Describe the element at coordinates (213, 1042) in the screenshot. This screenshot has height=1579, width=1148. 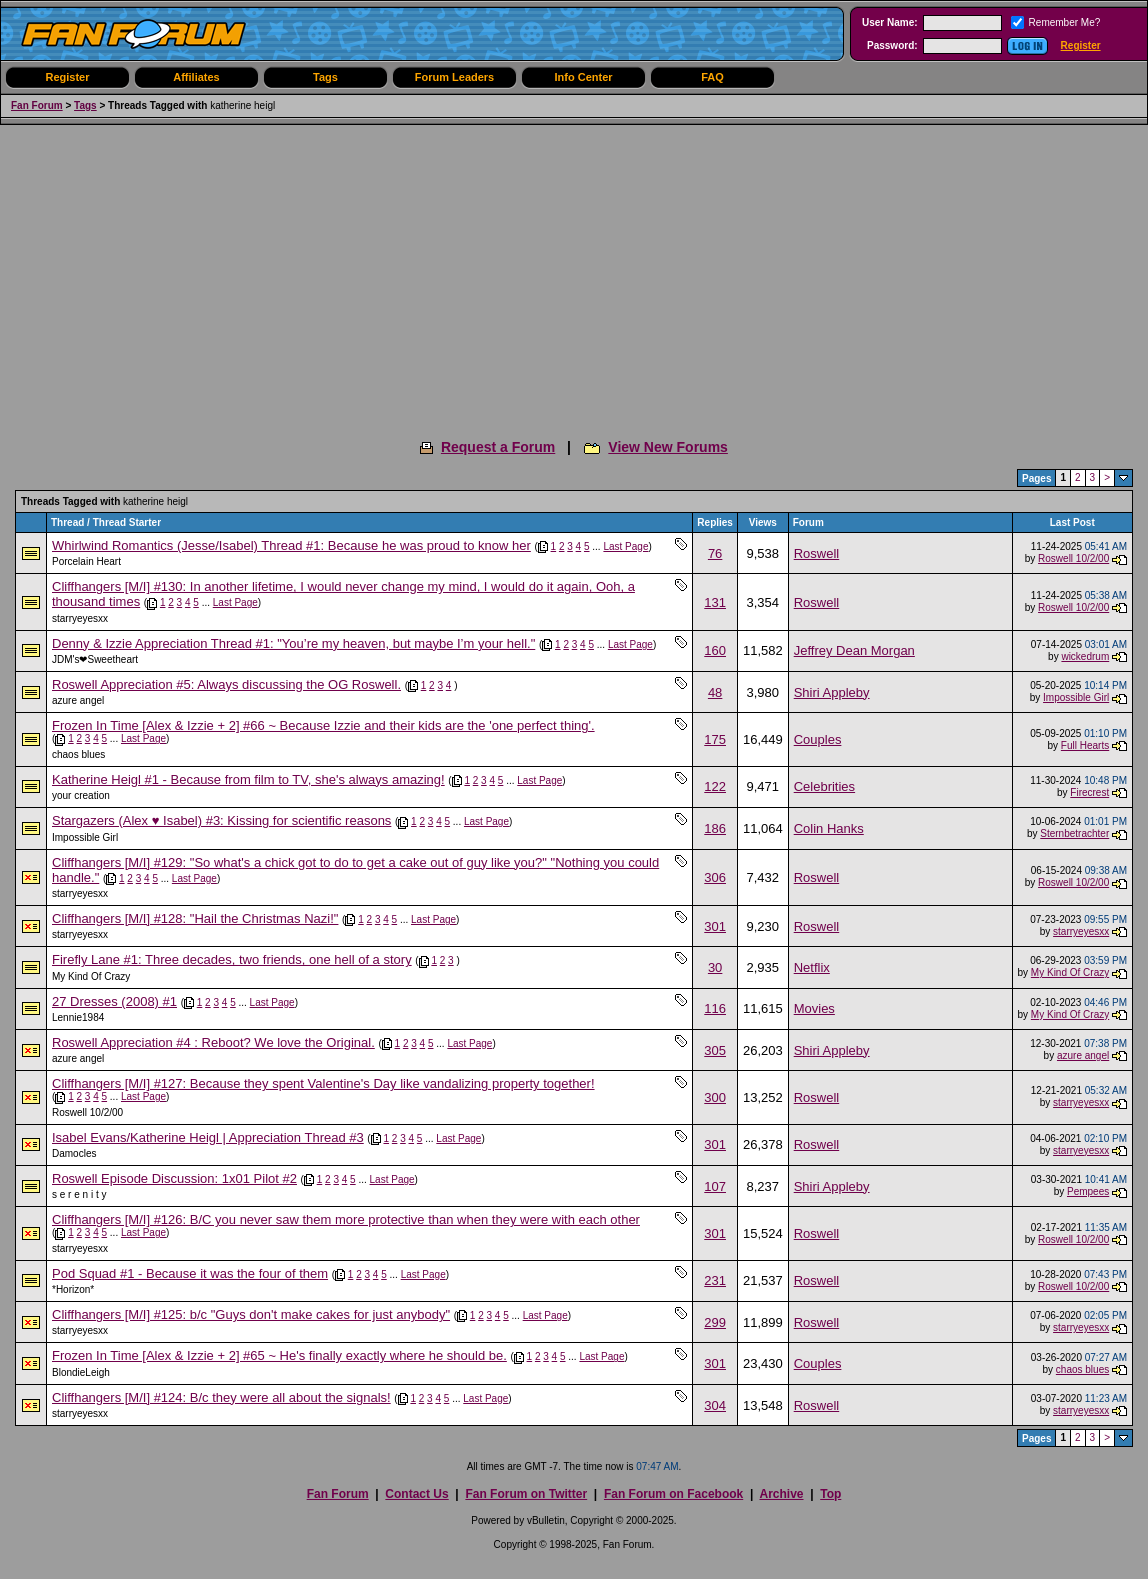
I see `Roswell Appreciation #4 : Reboot? We love the Original.` at that location.